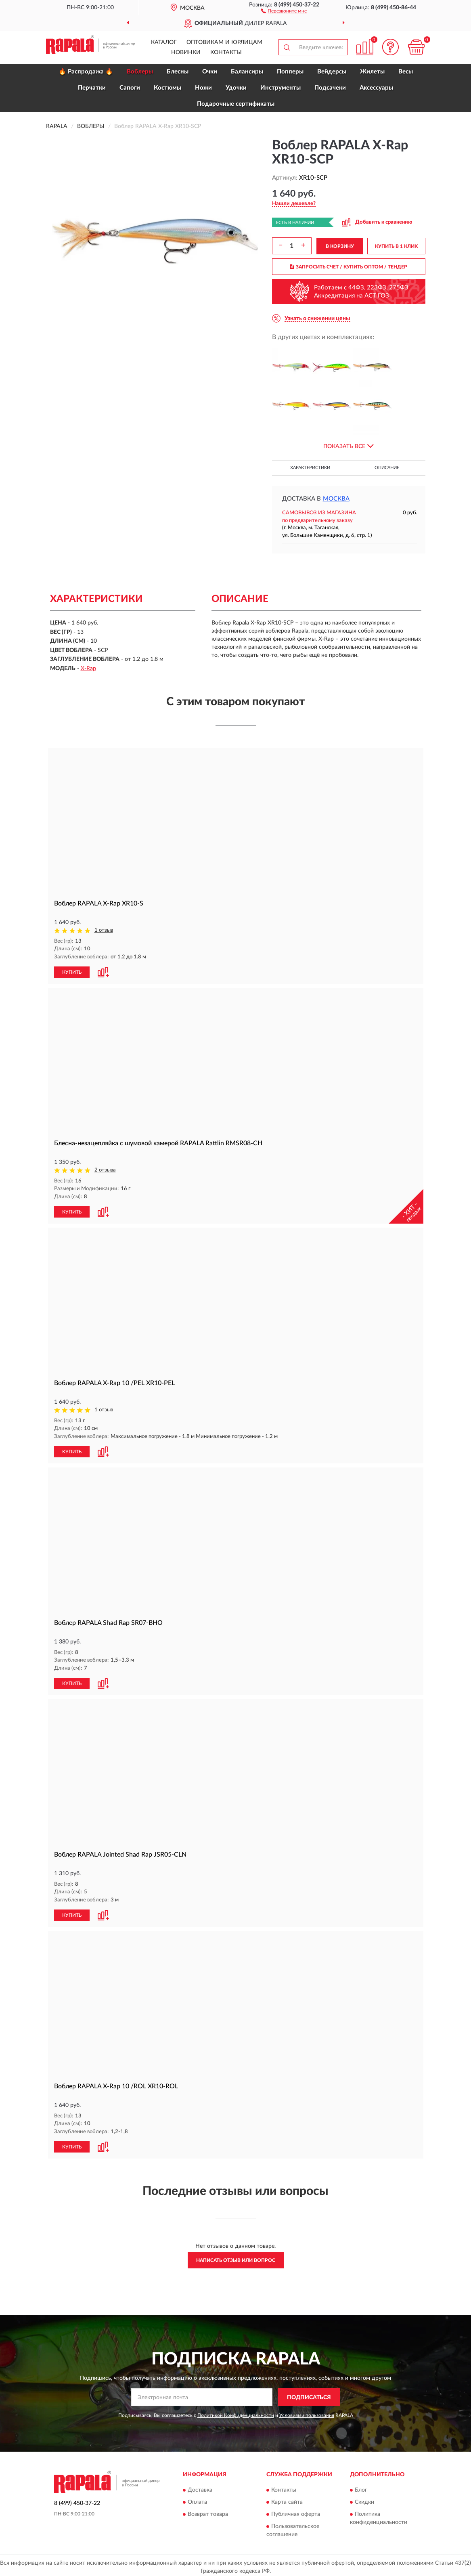 This screenshot has width=471, height=2576. I want to click on Вейдерсы, so click(331, 72).